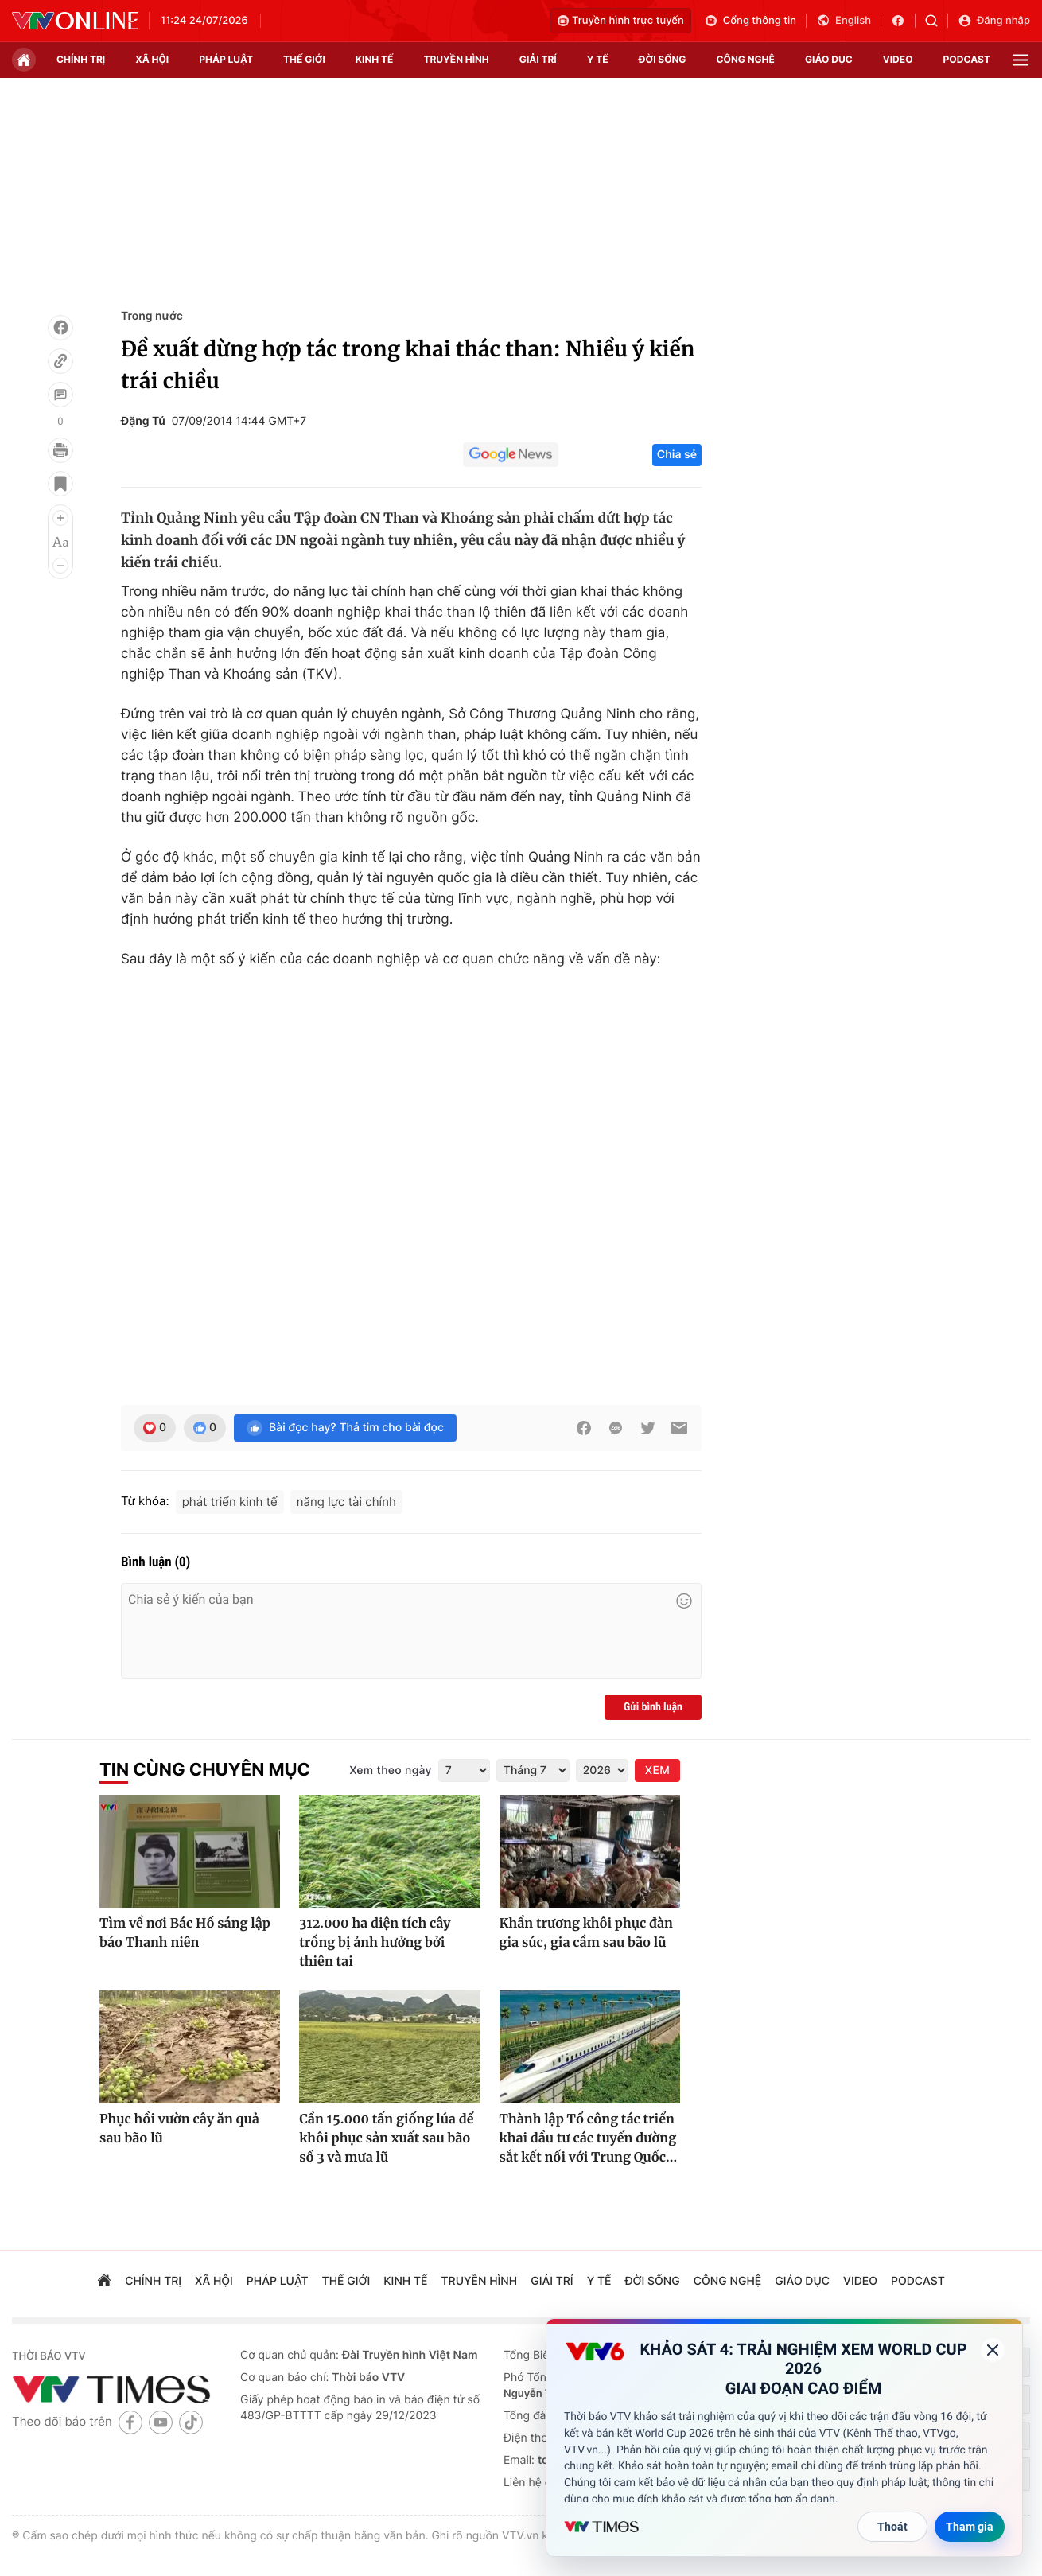 This screenshot has height=2576, width=1042. Describe the element at coordinates (304, 59) in the screenshot. I see `Thế giới` at that location.